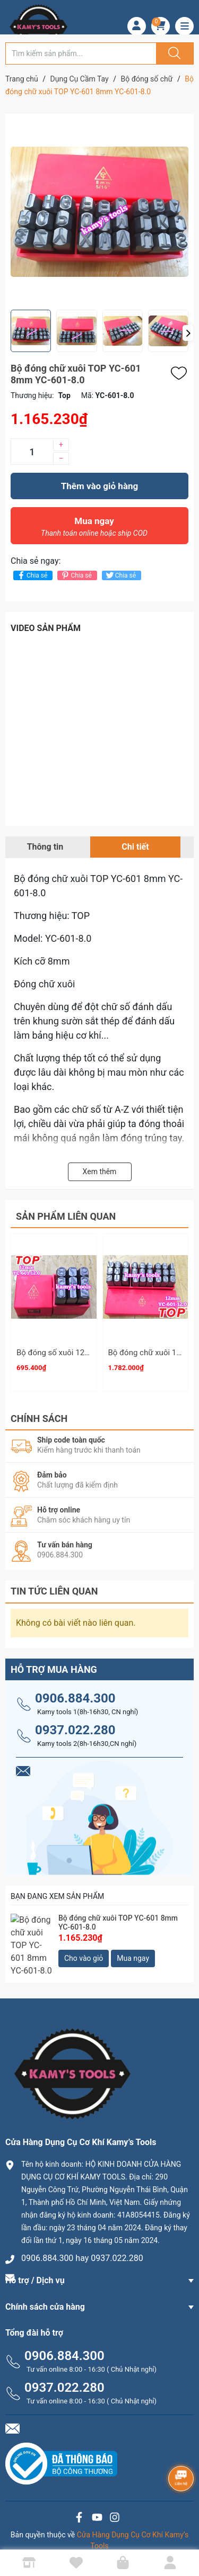 The height and width of the screenshot is (2576, 199). I want to click on Chia sẻ [Chia sẻ lên Facebook], so click(31, 575).